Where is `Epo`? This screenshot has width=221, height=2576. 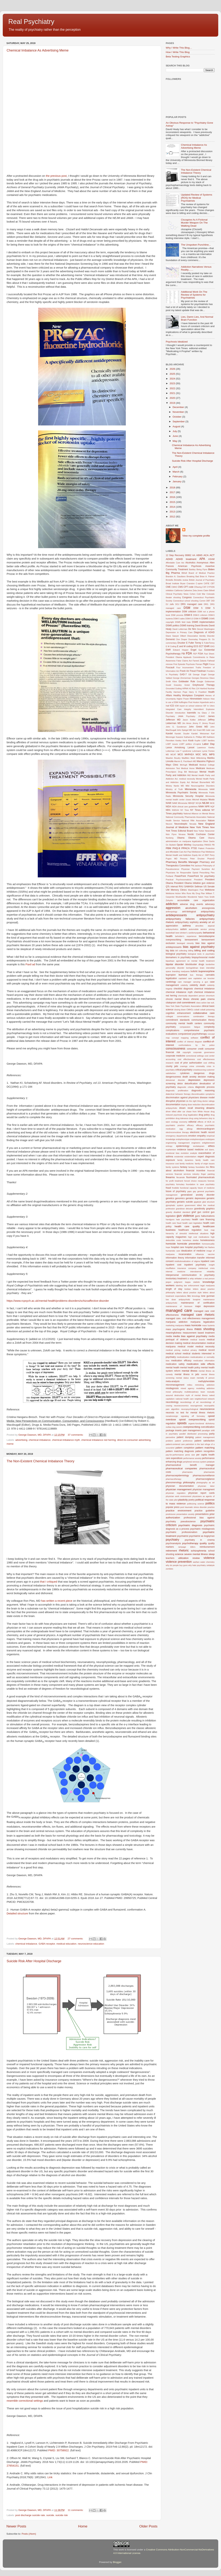 Epo is located at coordinates (200, 650).